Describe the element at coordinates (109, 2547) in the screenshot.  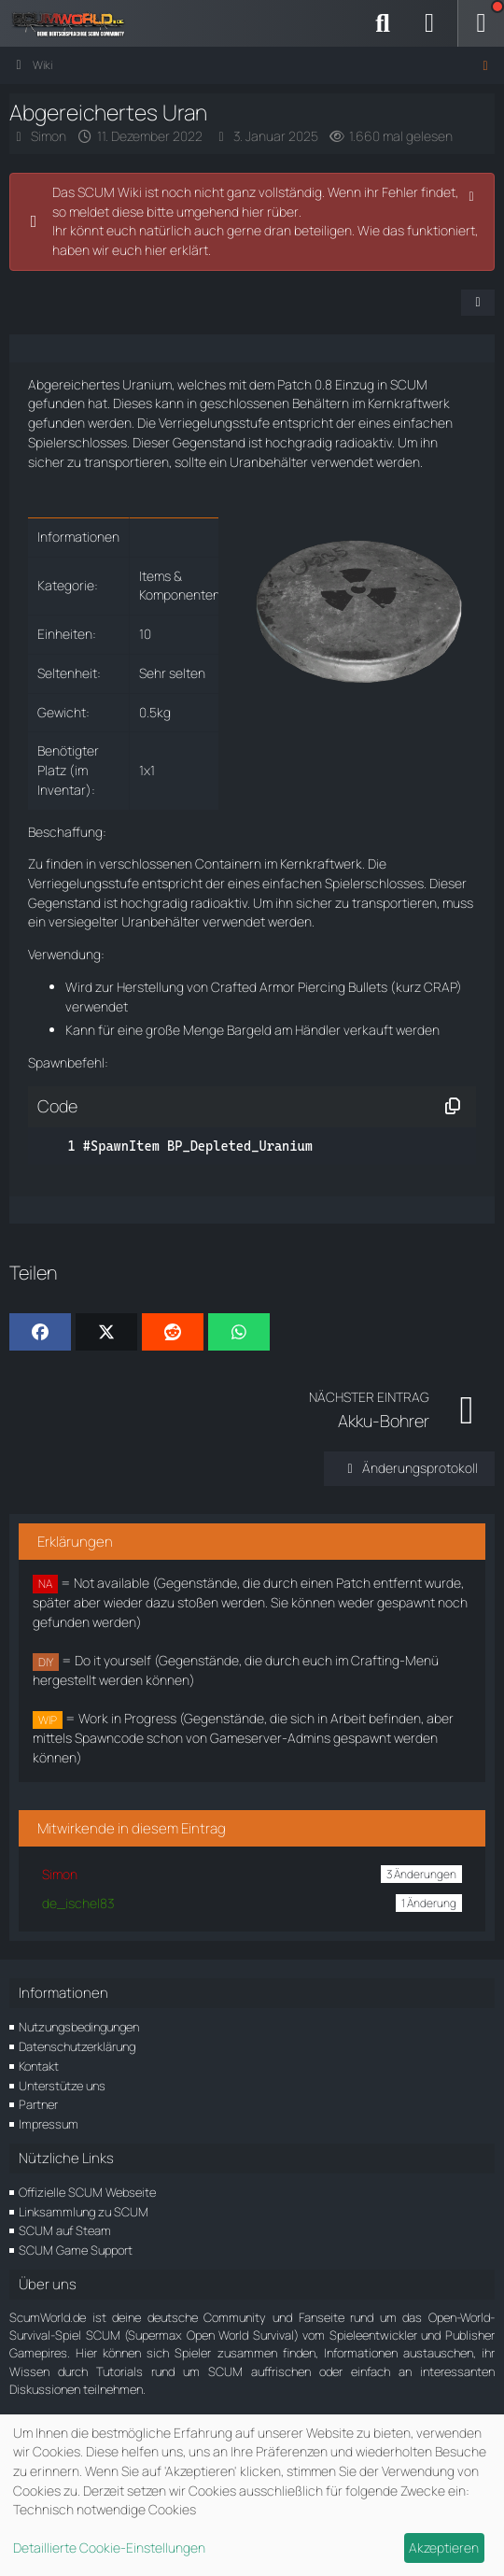
I see `Detaillierte Cookie-Einstellungen` at that location.